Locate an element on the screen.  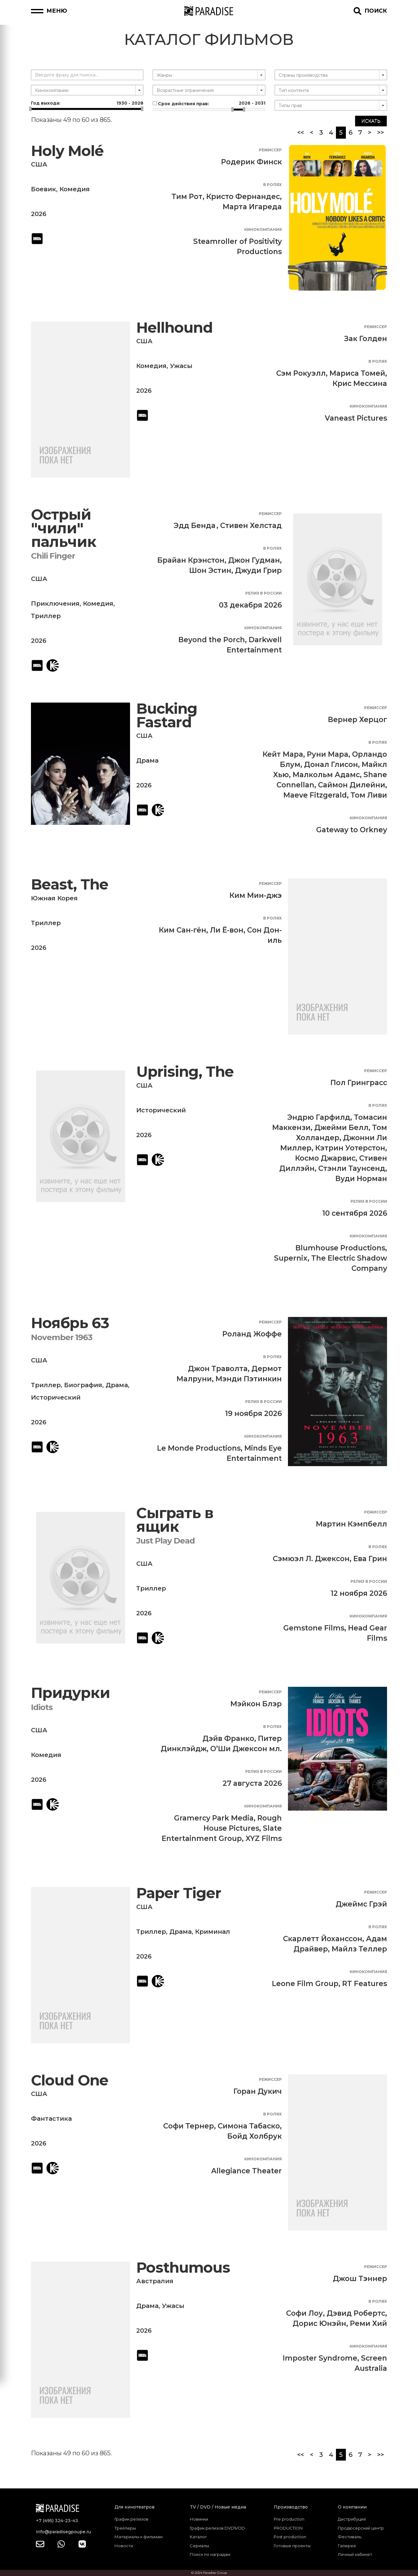
Gramercy Park Media is located at coordinates (214, 1818).